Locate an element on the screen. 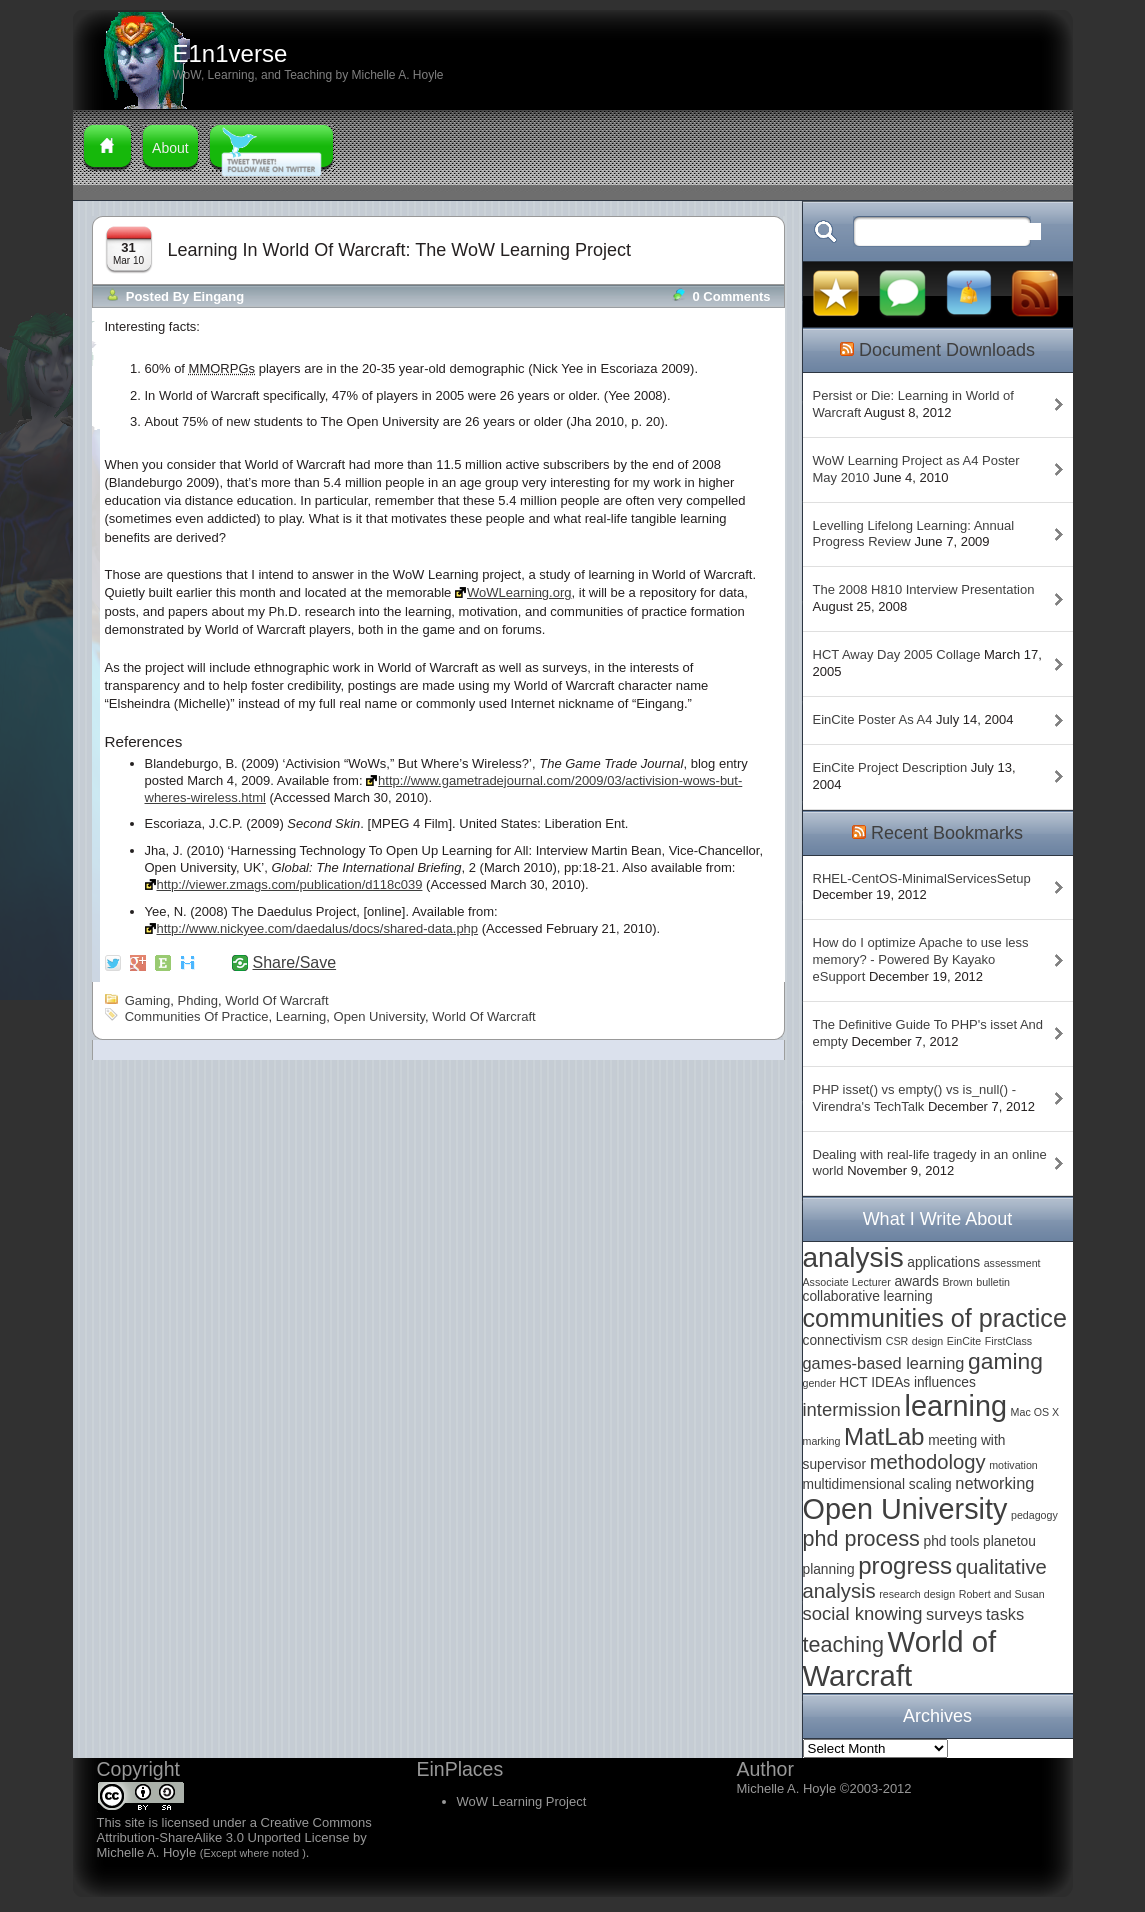 This screenshot has width=1145, height=1912. connectivism is located at coordinates (843, 1340).